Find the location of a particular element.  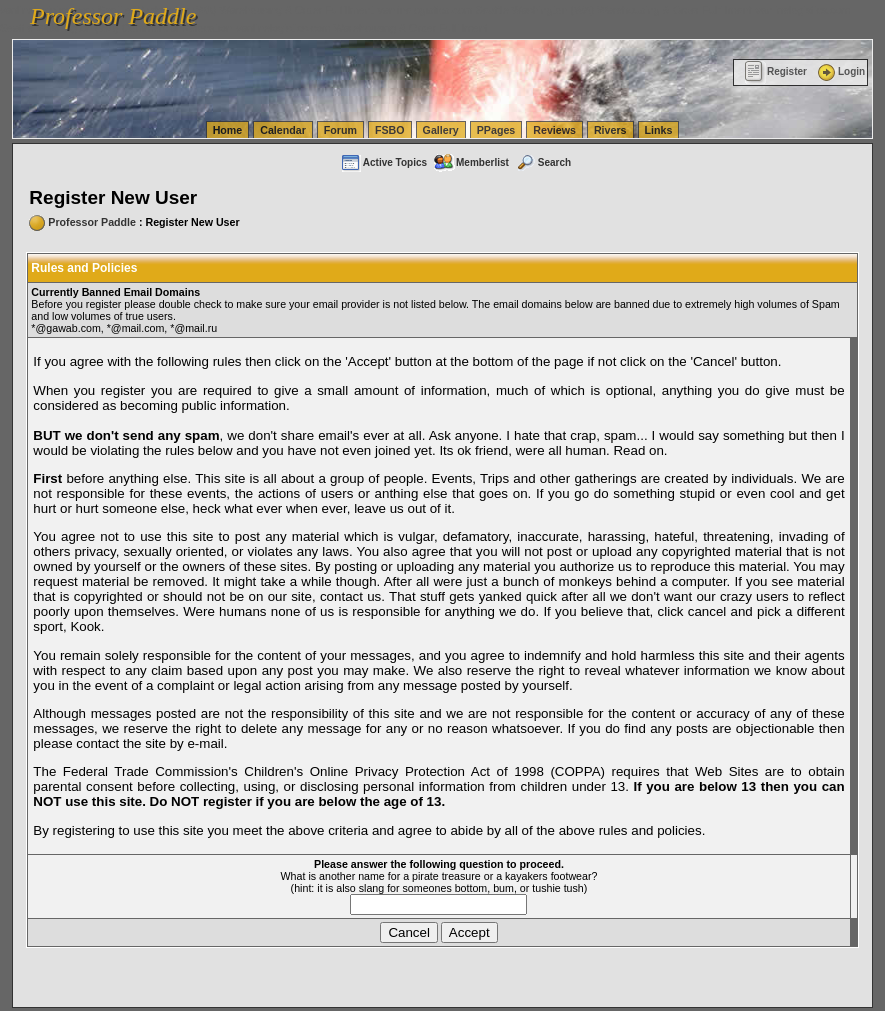

Calendar is located at coordinates (283, 130).